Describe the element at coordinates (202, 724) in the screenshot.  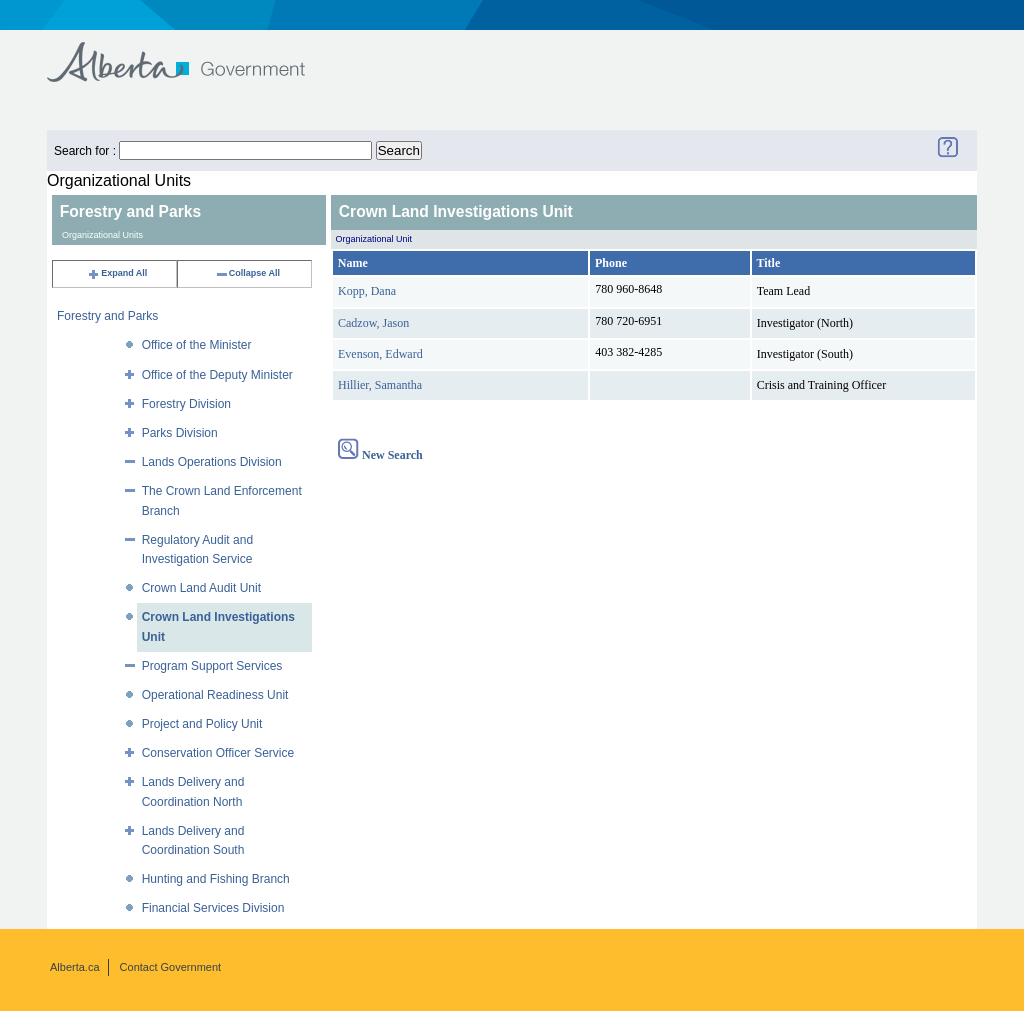
I see `Project and Policy Unit` at that location.